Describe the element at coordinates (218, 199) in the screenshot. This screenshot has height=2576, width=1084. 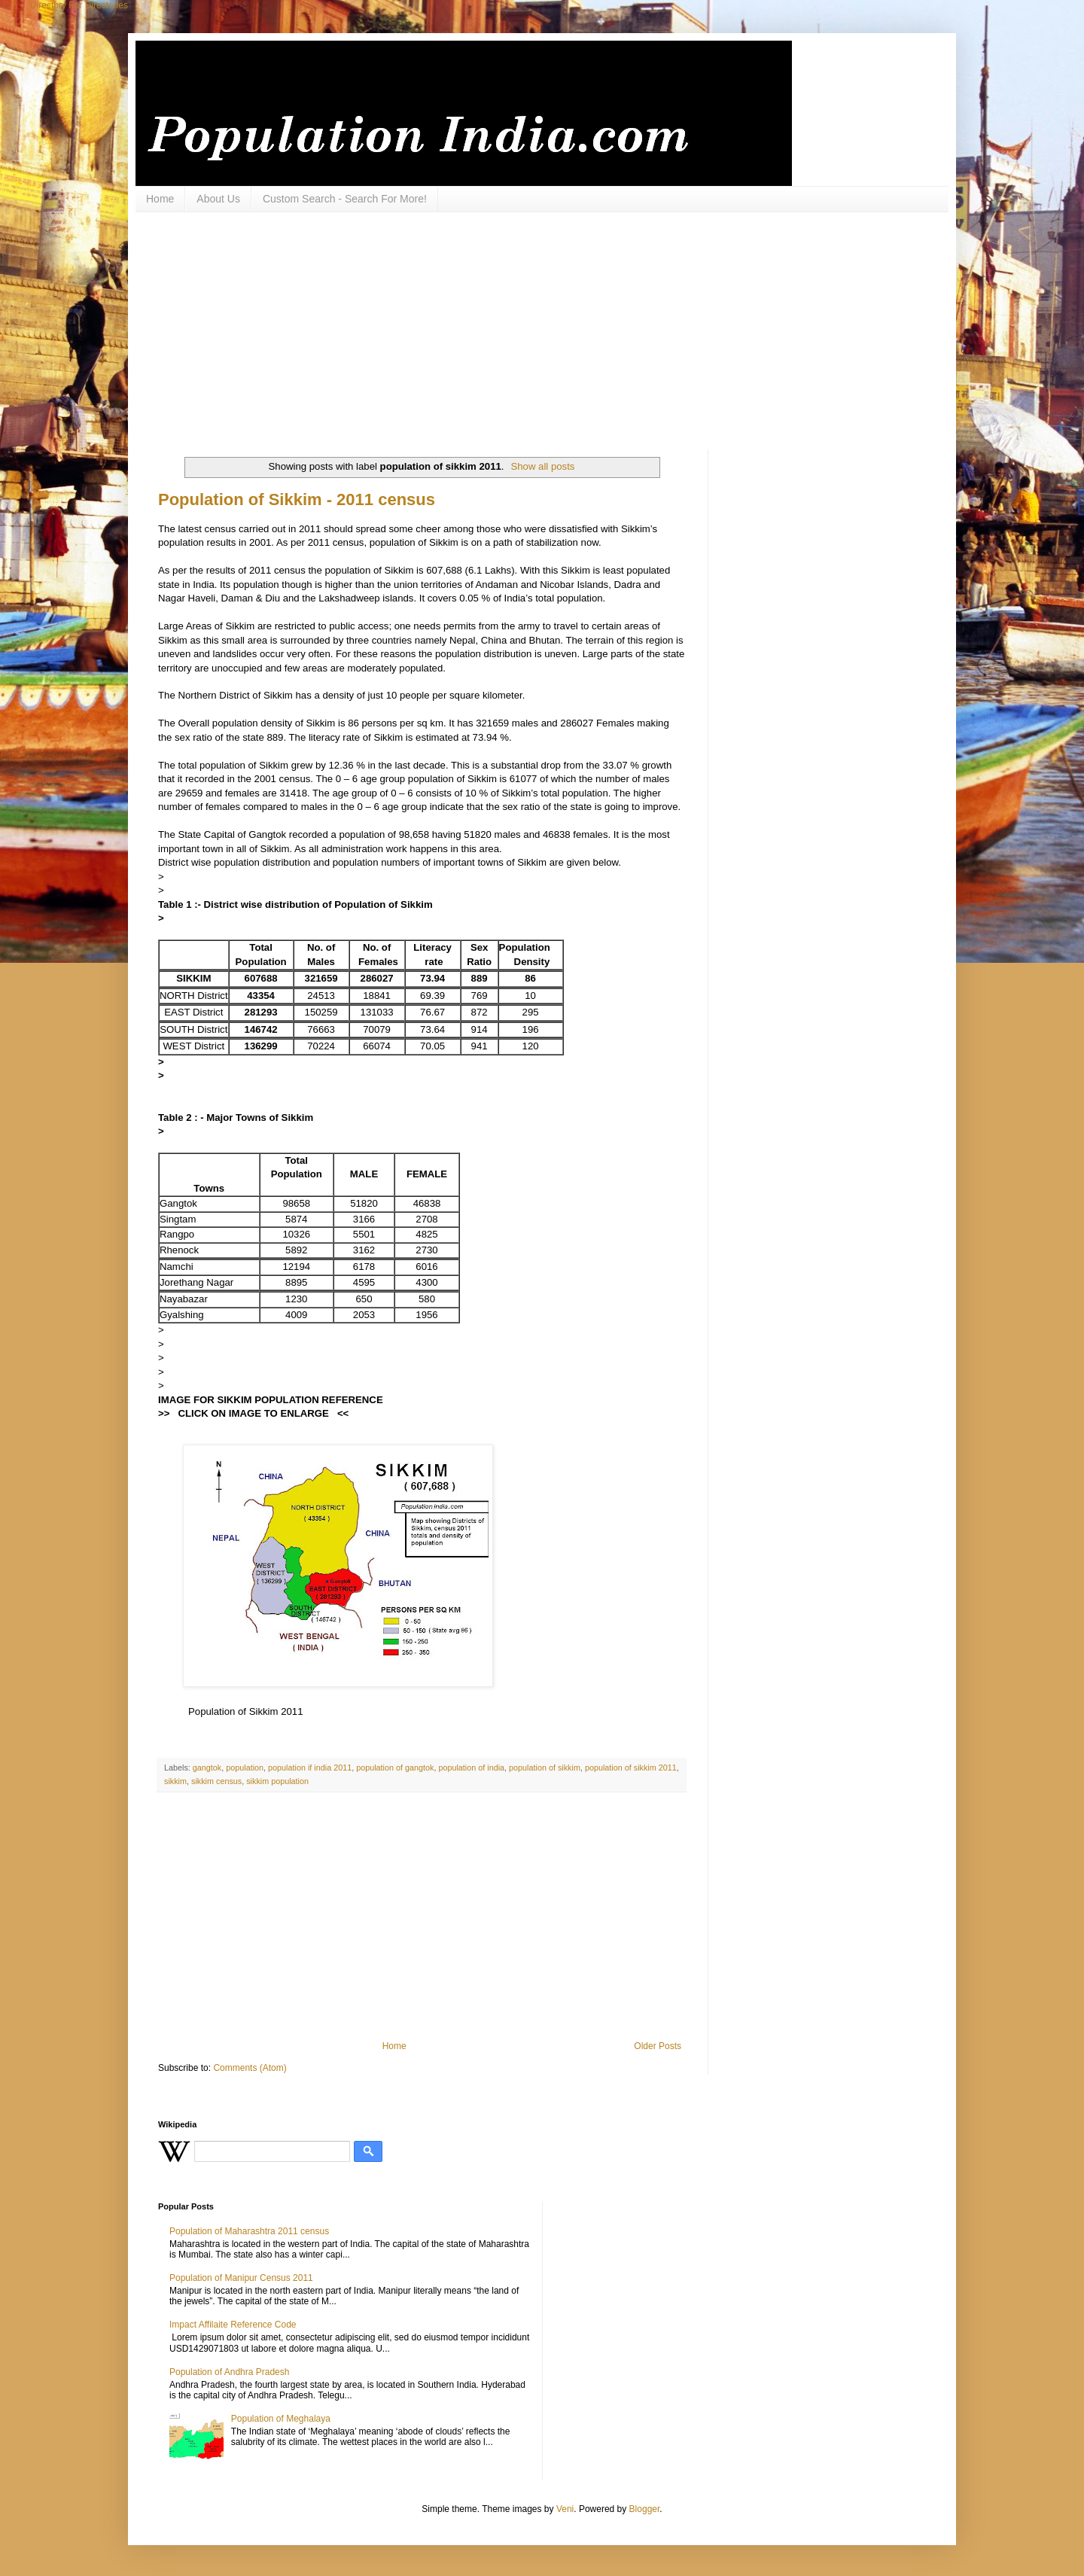
I see `About Us` at that location.